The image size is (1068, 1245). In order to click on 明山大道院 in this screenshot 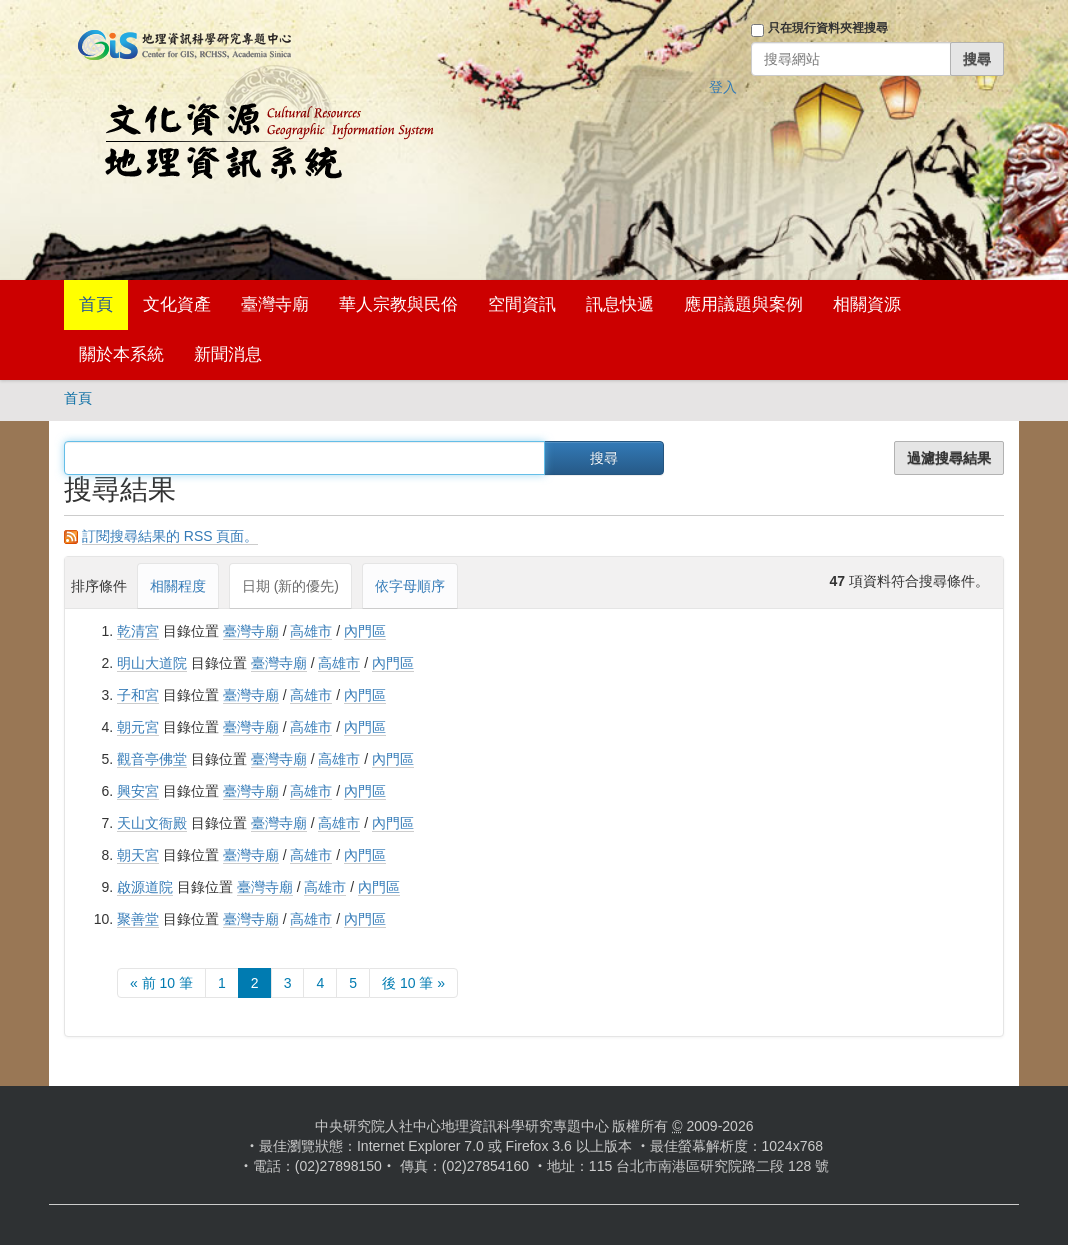, I will do `click(152, 663)`.